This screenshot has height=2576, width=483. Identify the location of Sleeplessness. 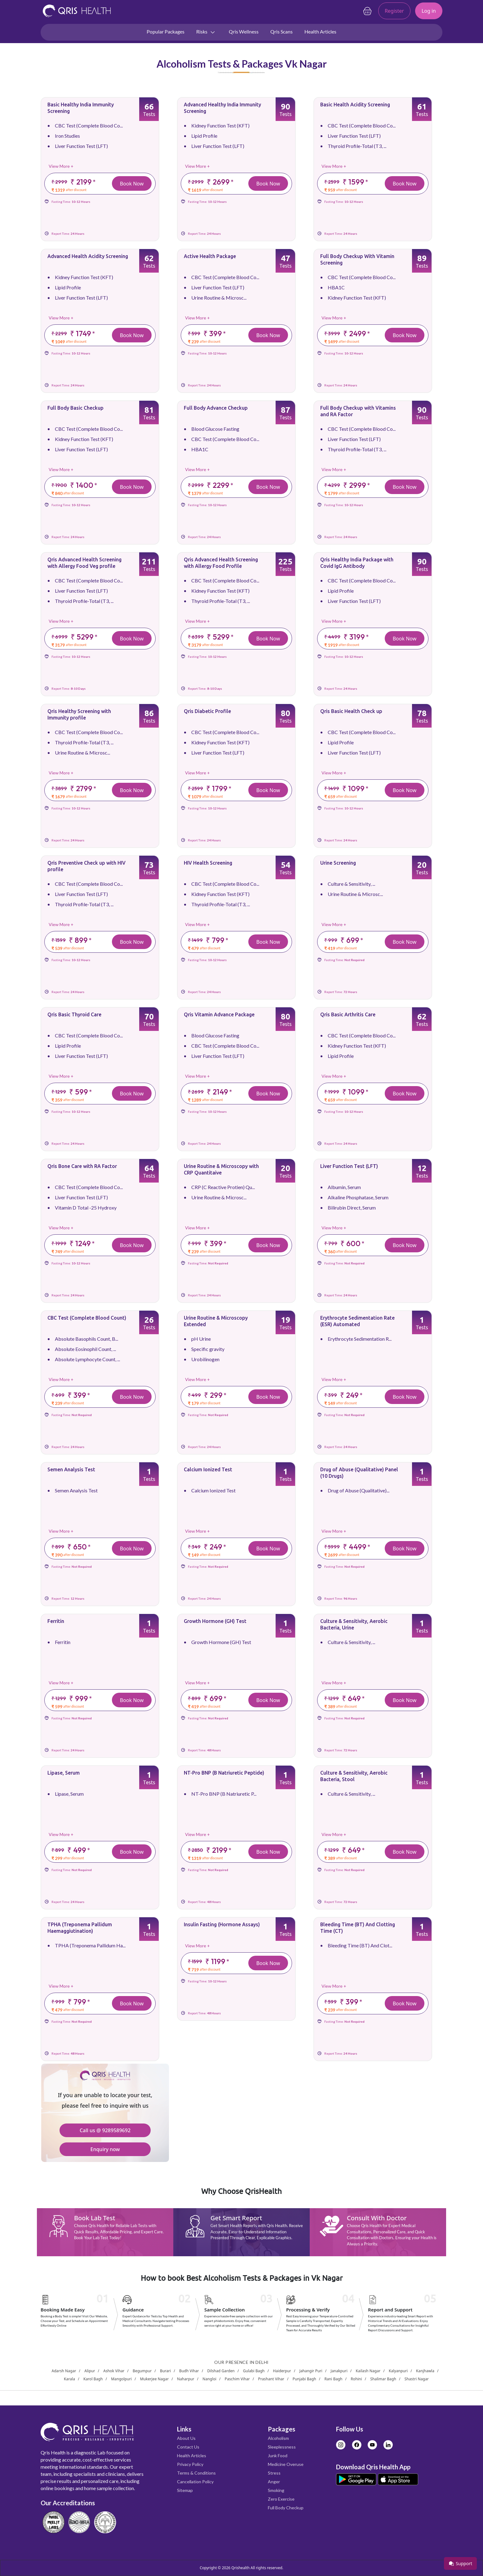
(282, 2446).